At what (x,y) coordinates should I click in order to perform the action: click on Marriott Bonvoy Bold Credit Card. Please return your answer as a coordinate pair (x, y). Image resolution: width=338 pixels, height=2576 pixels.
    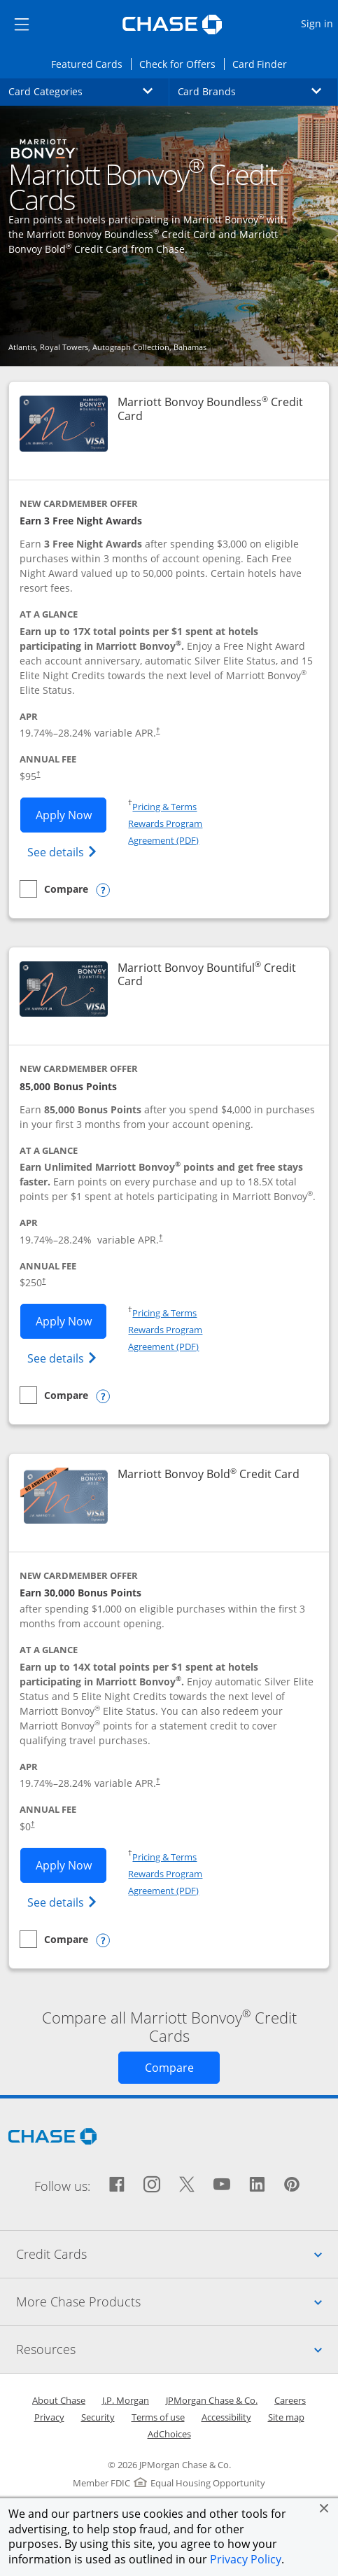
    Looking at the image, I should click on (209, 1474).